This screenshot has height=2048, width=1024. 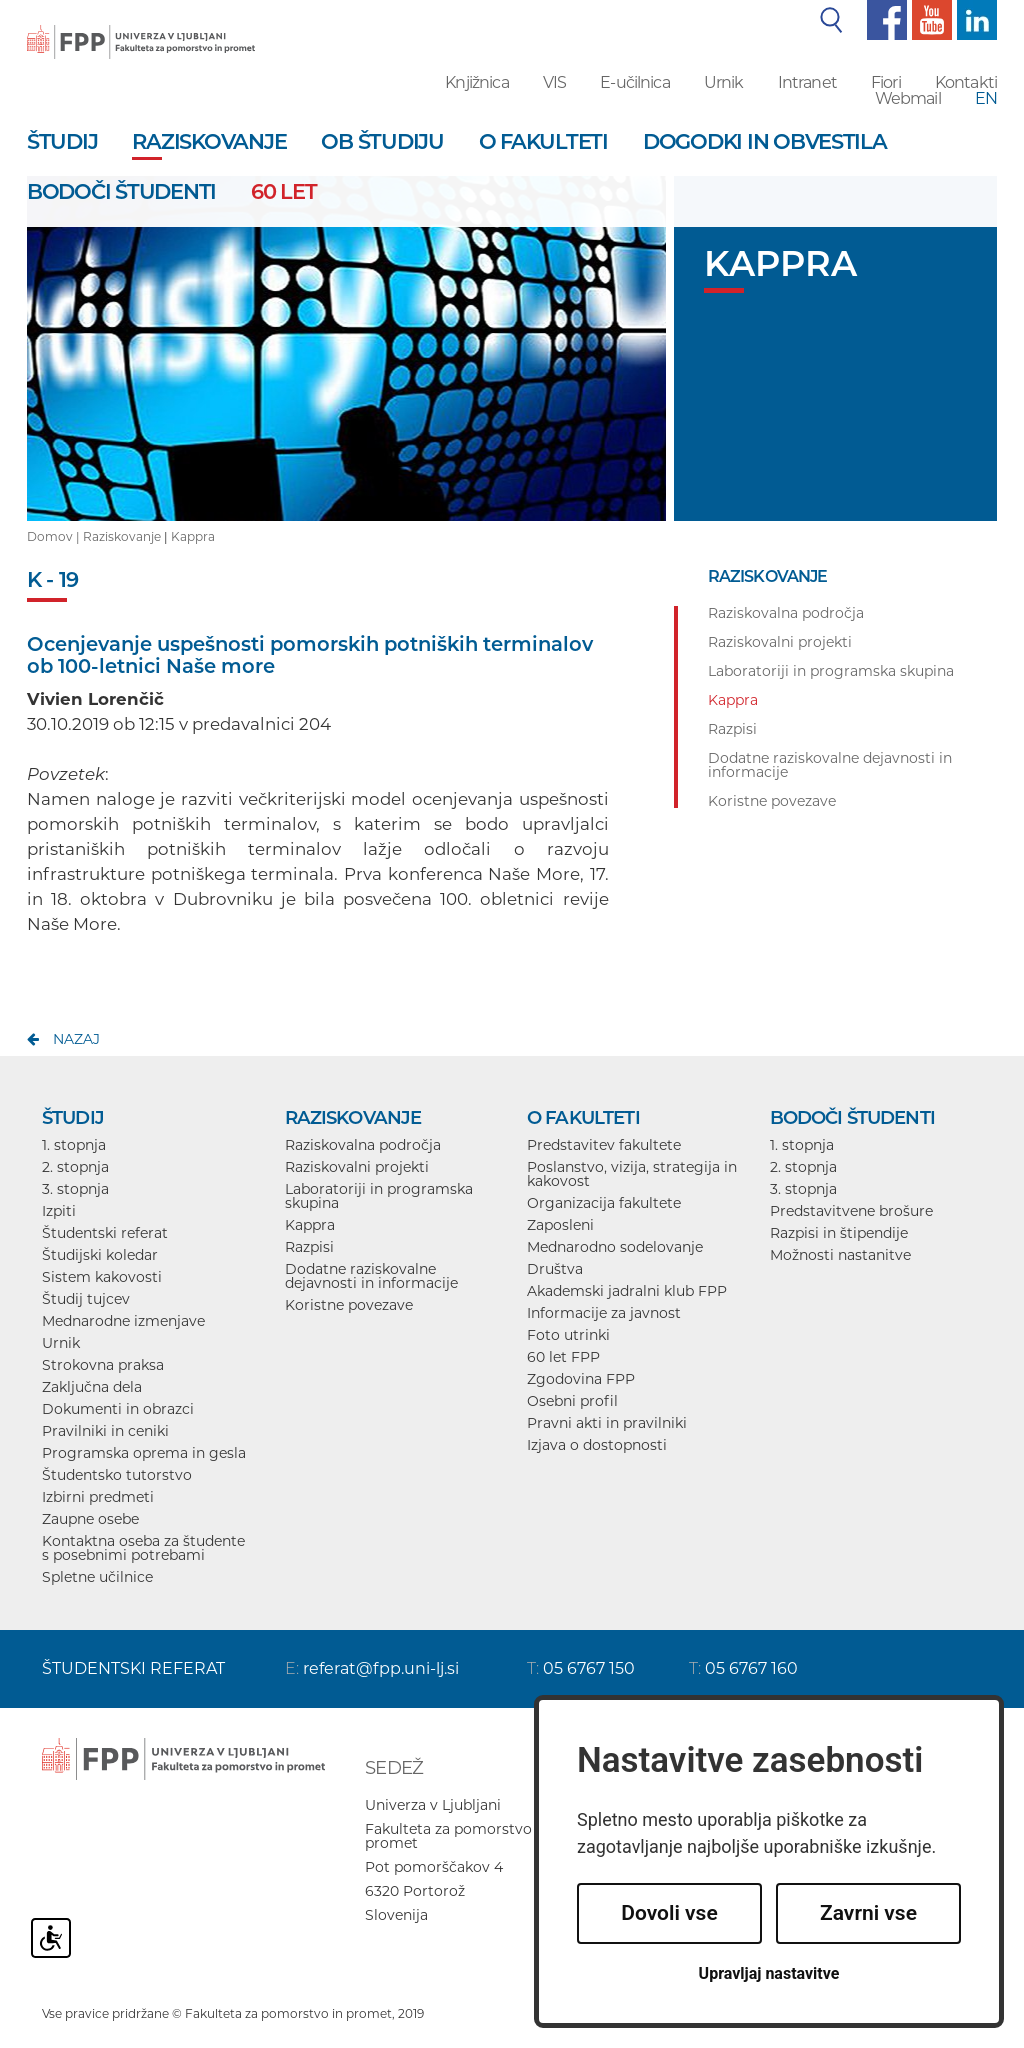 What do you see at coordinates (371, 1276) in the screenshot?
I see `Dodatne raziskovalne dejavnosti in informacije` at bounding box center [371, 1276].